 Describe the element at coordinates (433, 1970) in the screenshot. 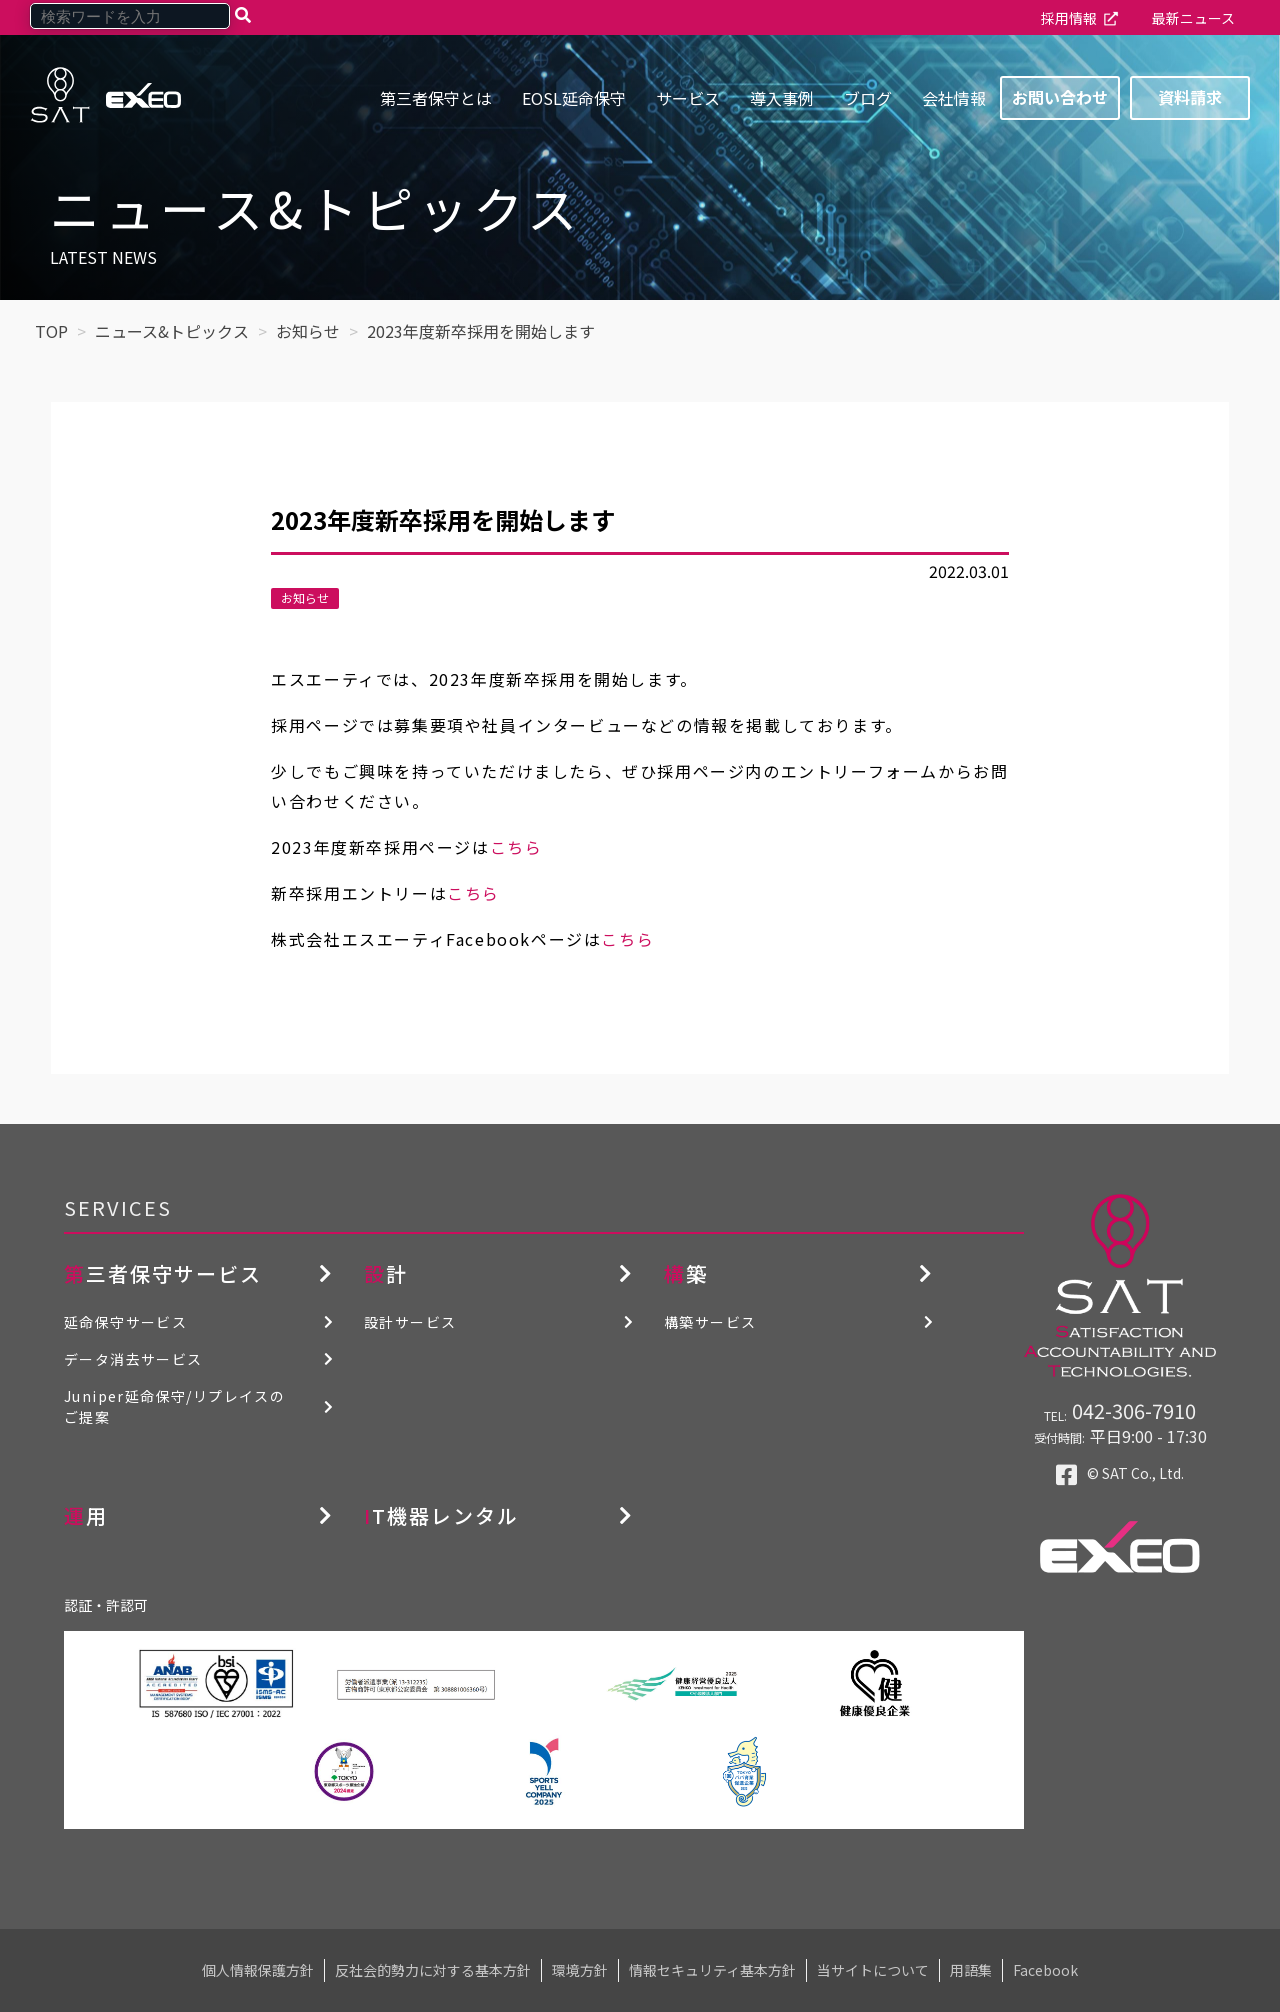

I see `反社会的勢力に対する基本方針` at that location.